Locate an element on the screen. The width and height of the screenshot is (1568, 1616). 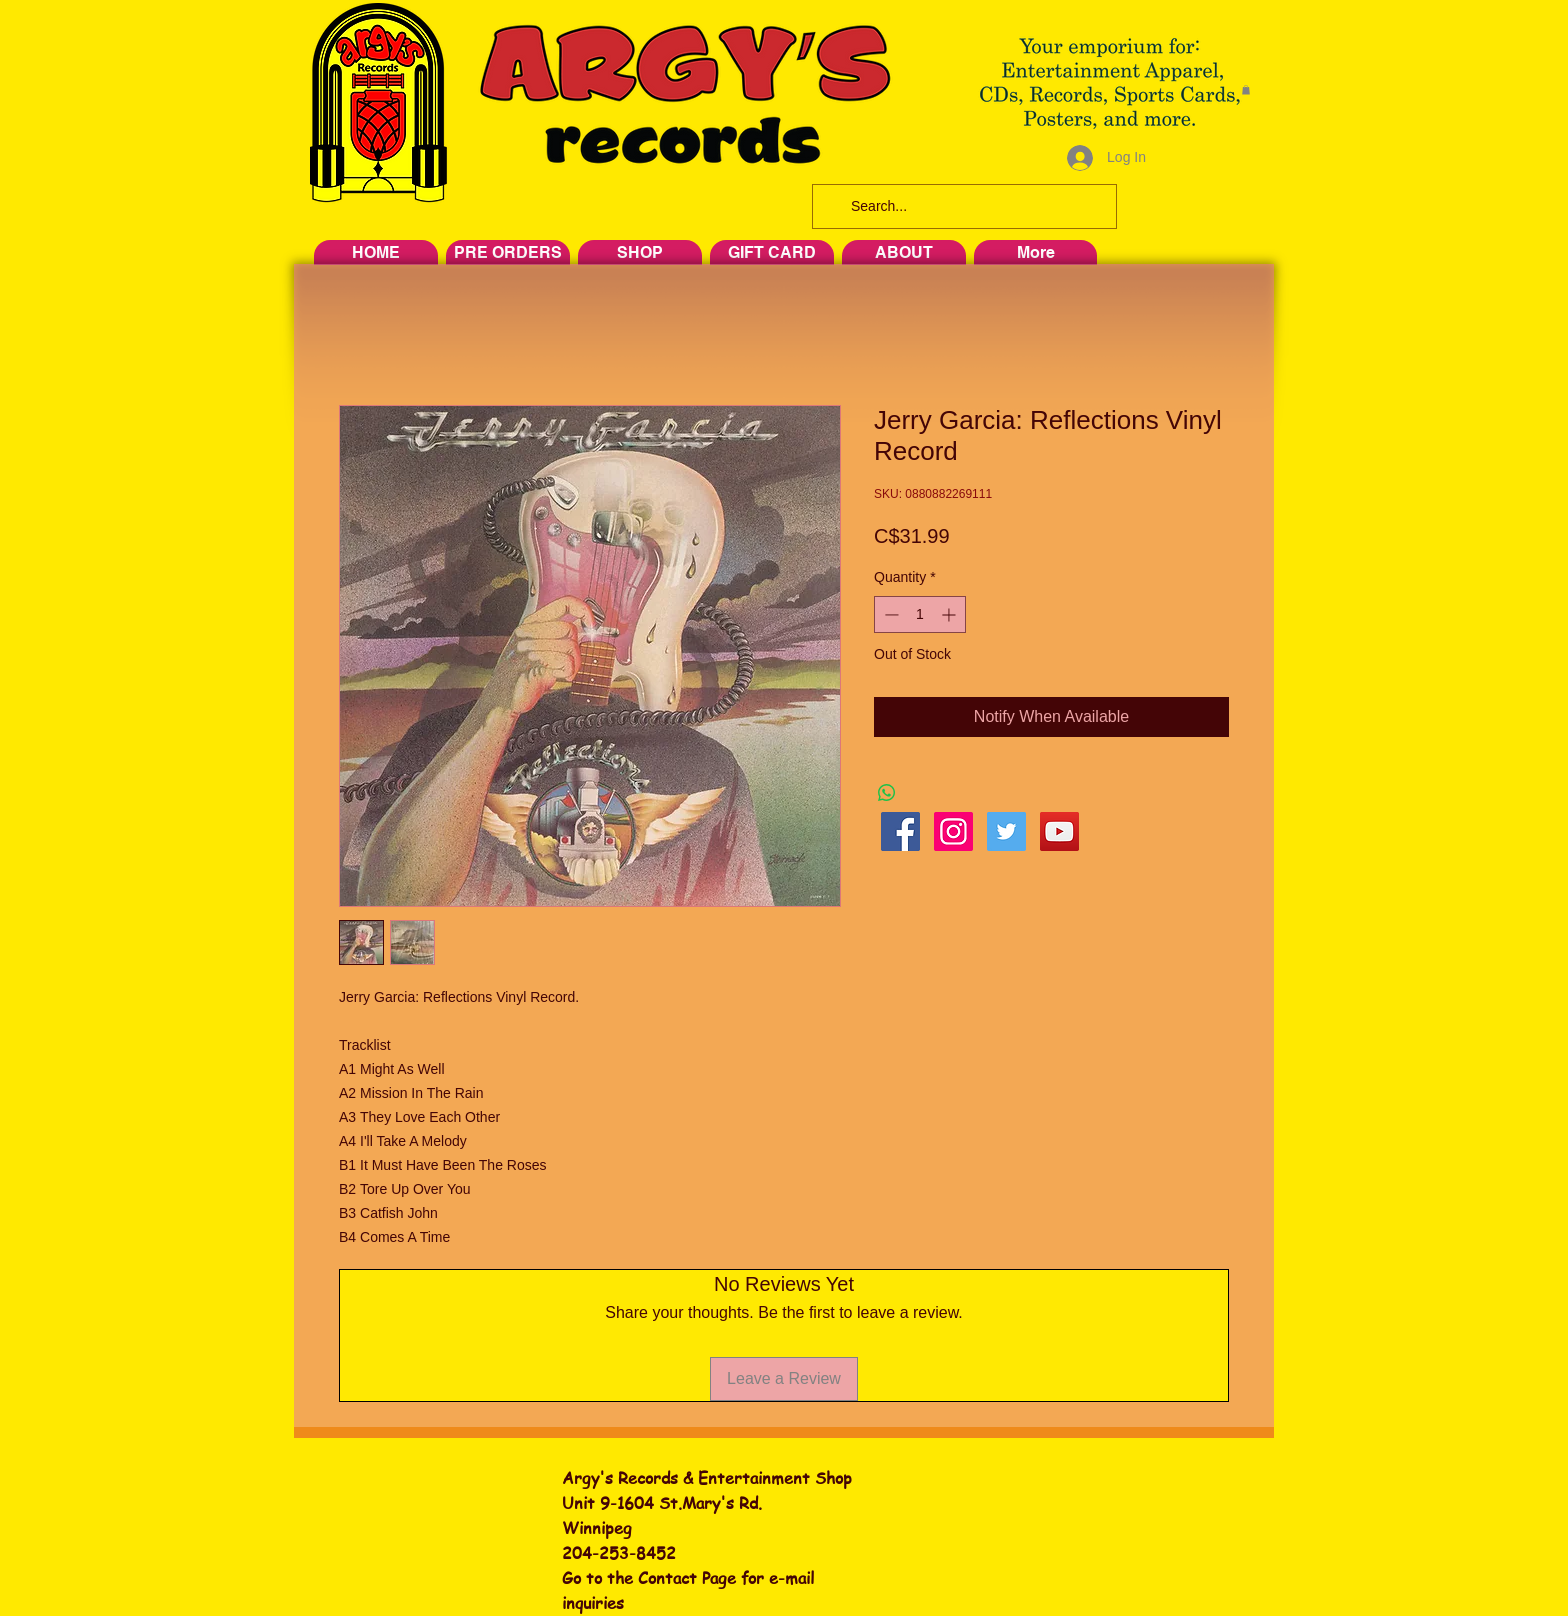
[Instagram Social Icon] is located at coordinates (953, 831).